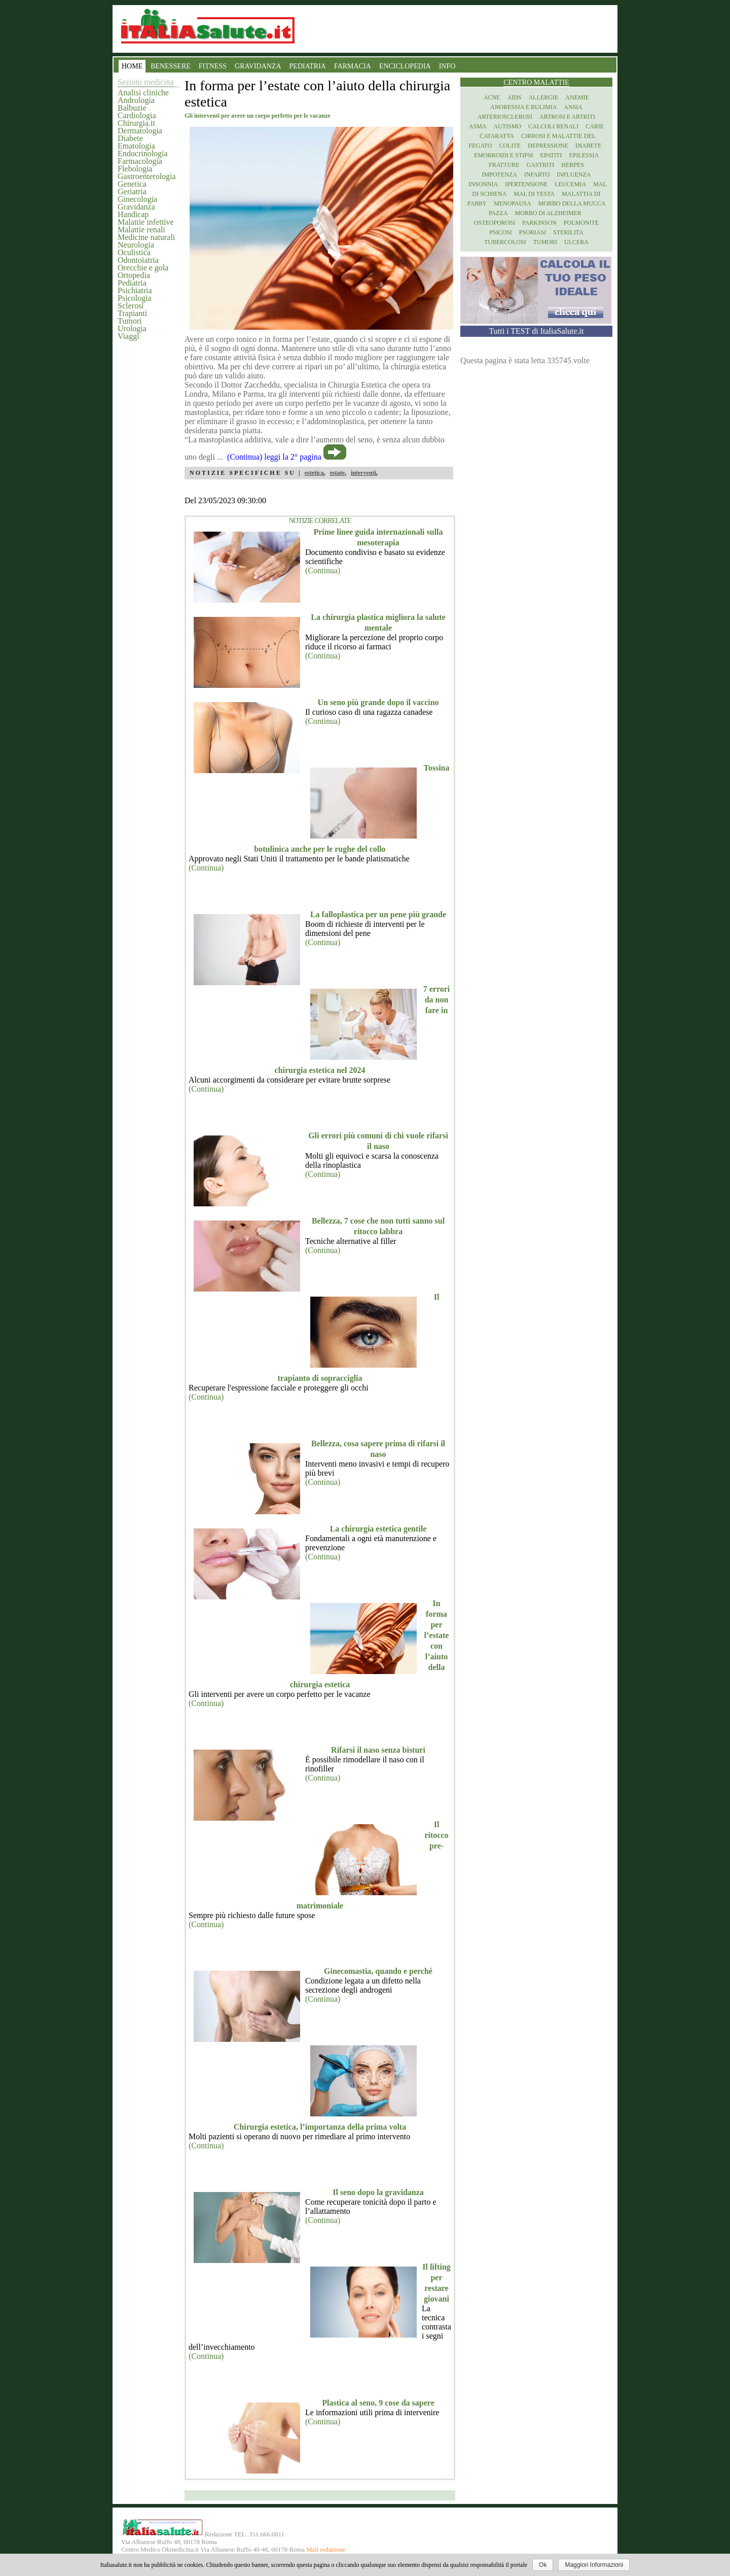 Image resolution: width=730 pixels, height=2576 pixels. Describe the element at coordinates (573, 107) in the screenshot. I see `Ansia` at that location.